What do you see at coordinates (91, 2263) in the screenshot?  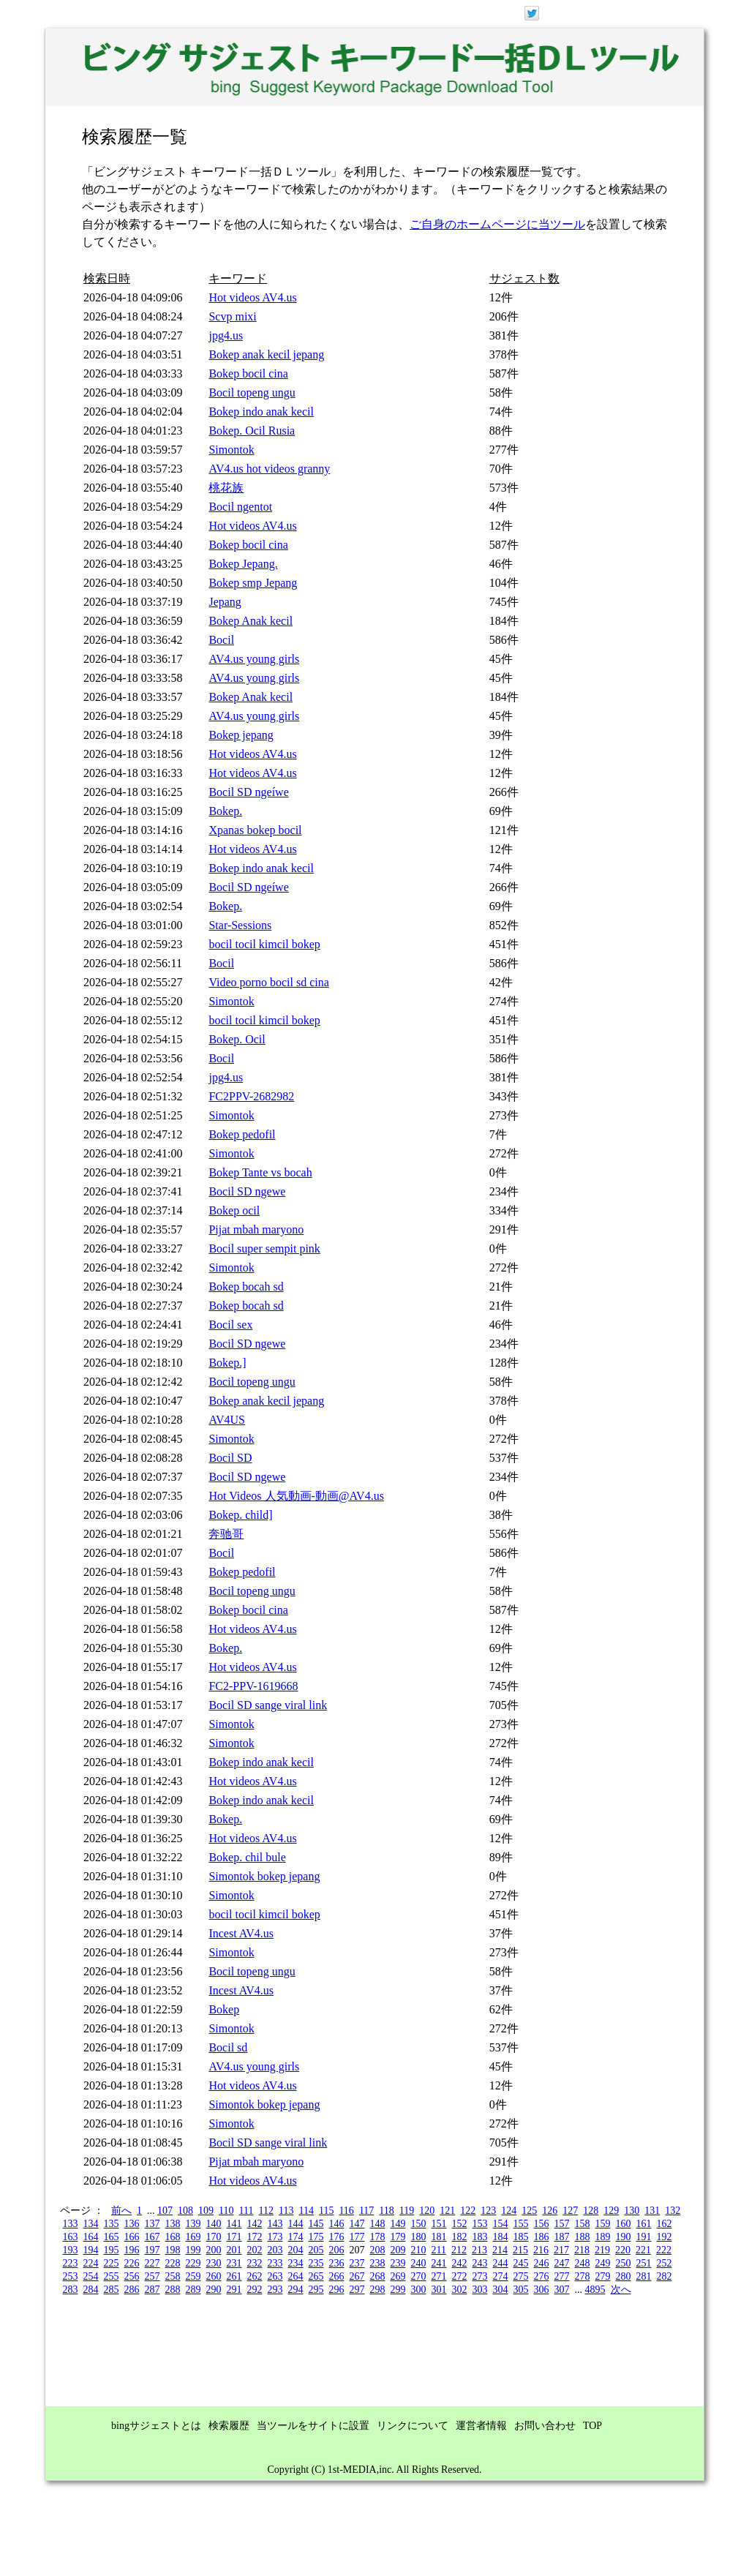 I see `224` at bounding box center [91, 2263].